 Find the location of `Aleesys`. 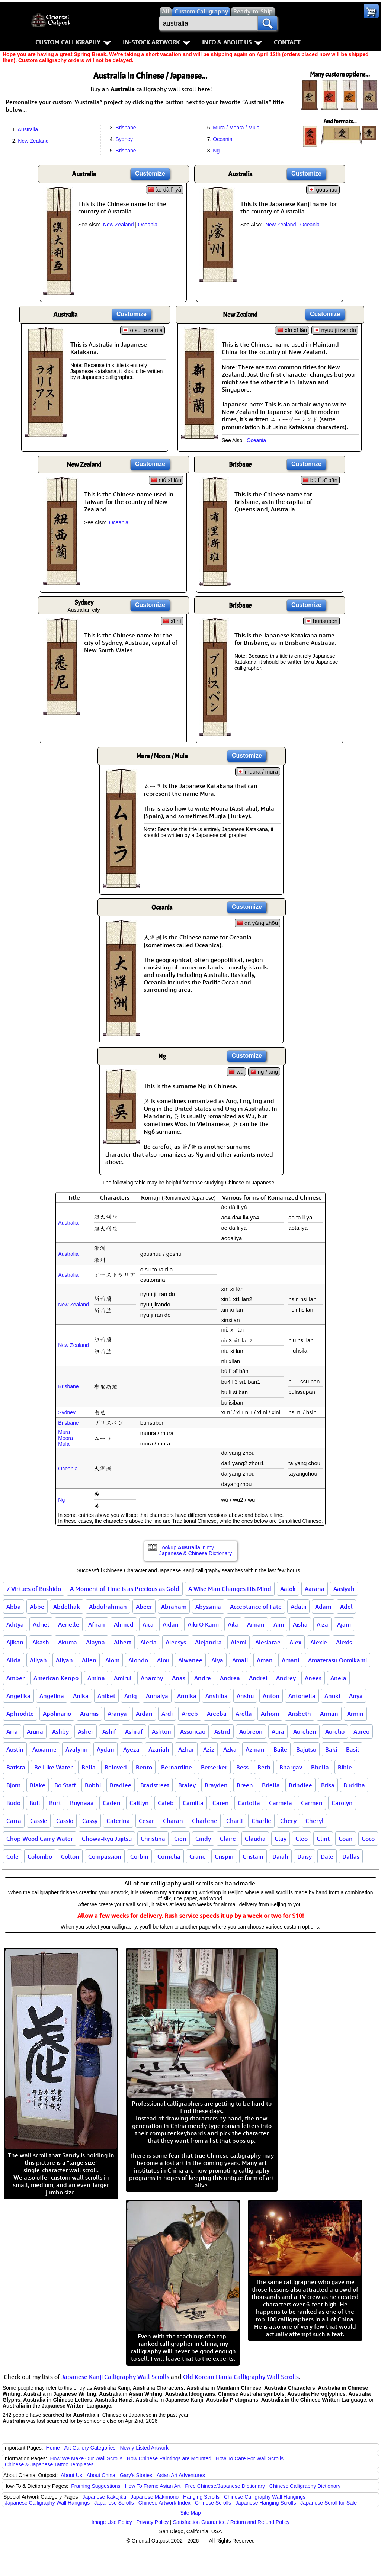

Aleesys is located at coordinates (176, 1642).